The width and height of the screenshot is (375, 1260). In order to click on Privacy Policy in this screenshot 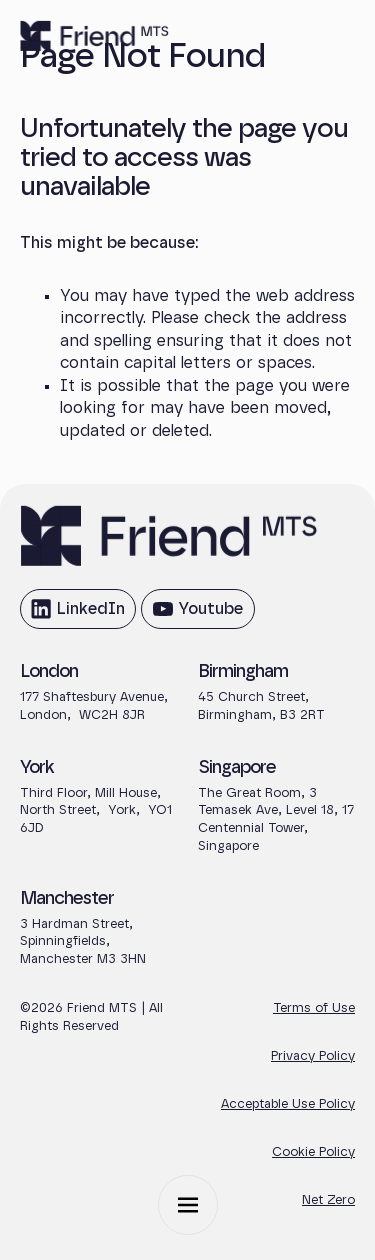, I will do `click(313, 1056)`.